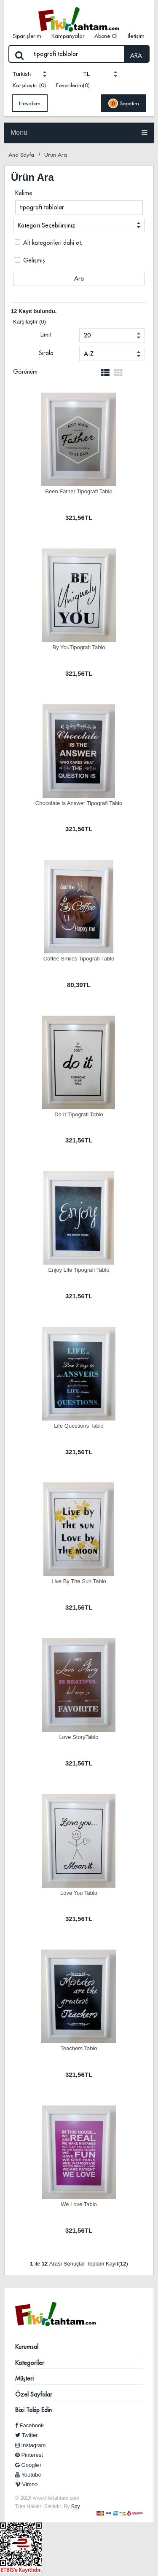 The height and width of the screenshot is (2576, 158). What do you see at coordinates (30, 2445) in the screenshot?
I see `Instagram` at bounding box center [30, 2445].